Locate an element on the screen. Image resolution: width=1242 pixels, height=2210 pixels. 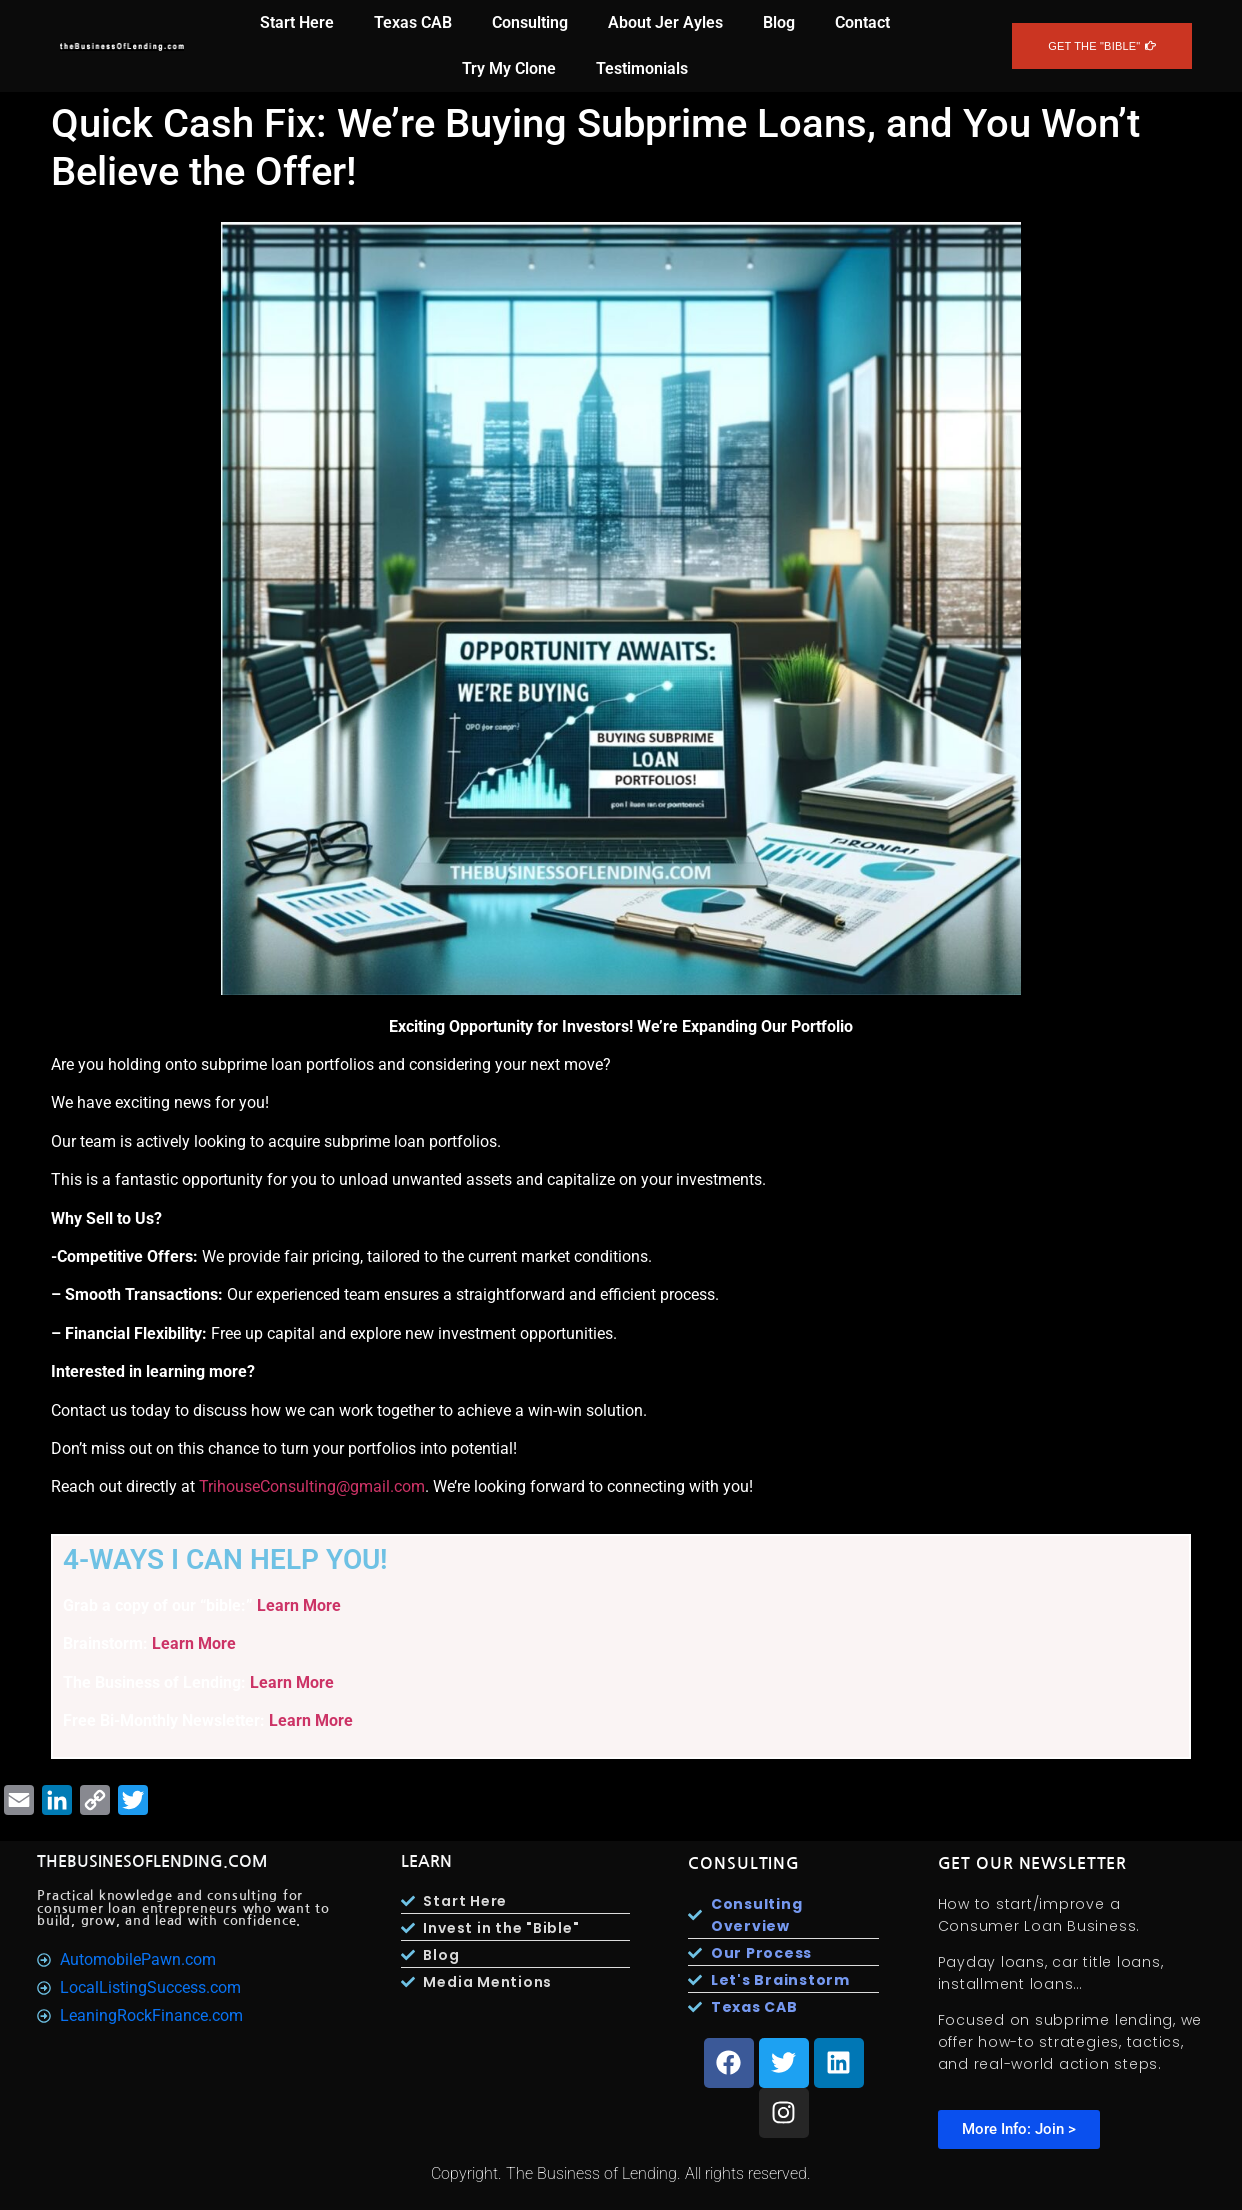
Start Here is located at coordinates (297, 22).